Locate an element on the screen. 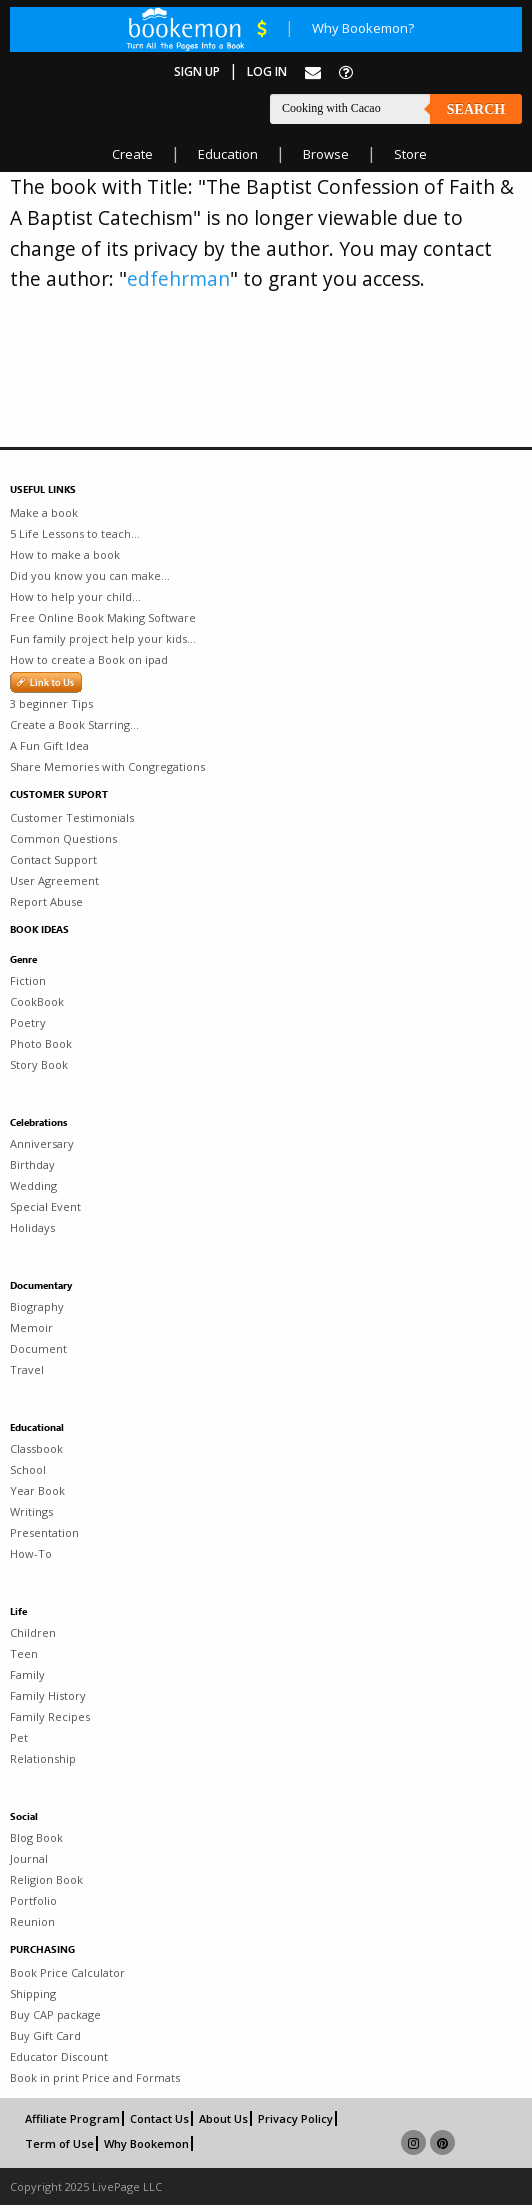 Image resolution: width=532 pixels, height=2205 pixels. Children is located at coordinates (33, 1632).